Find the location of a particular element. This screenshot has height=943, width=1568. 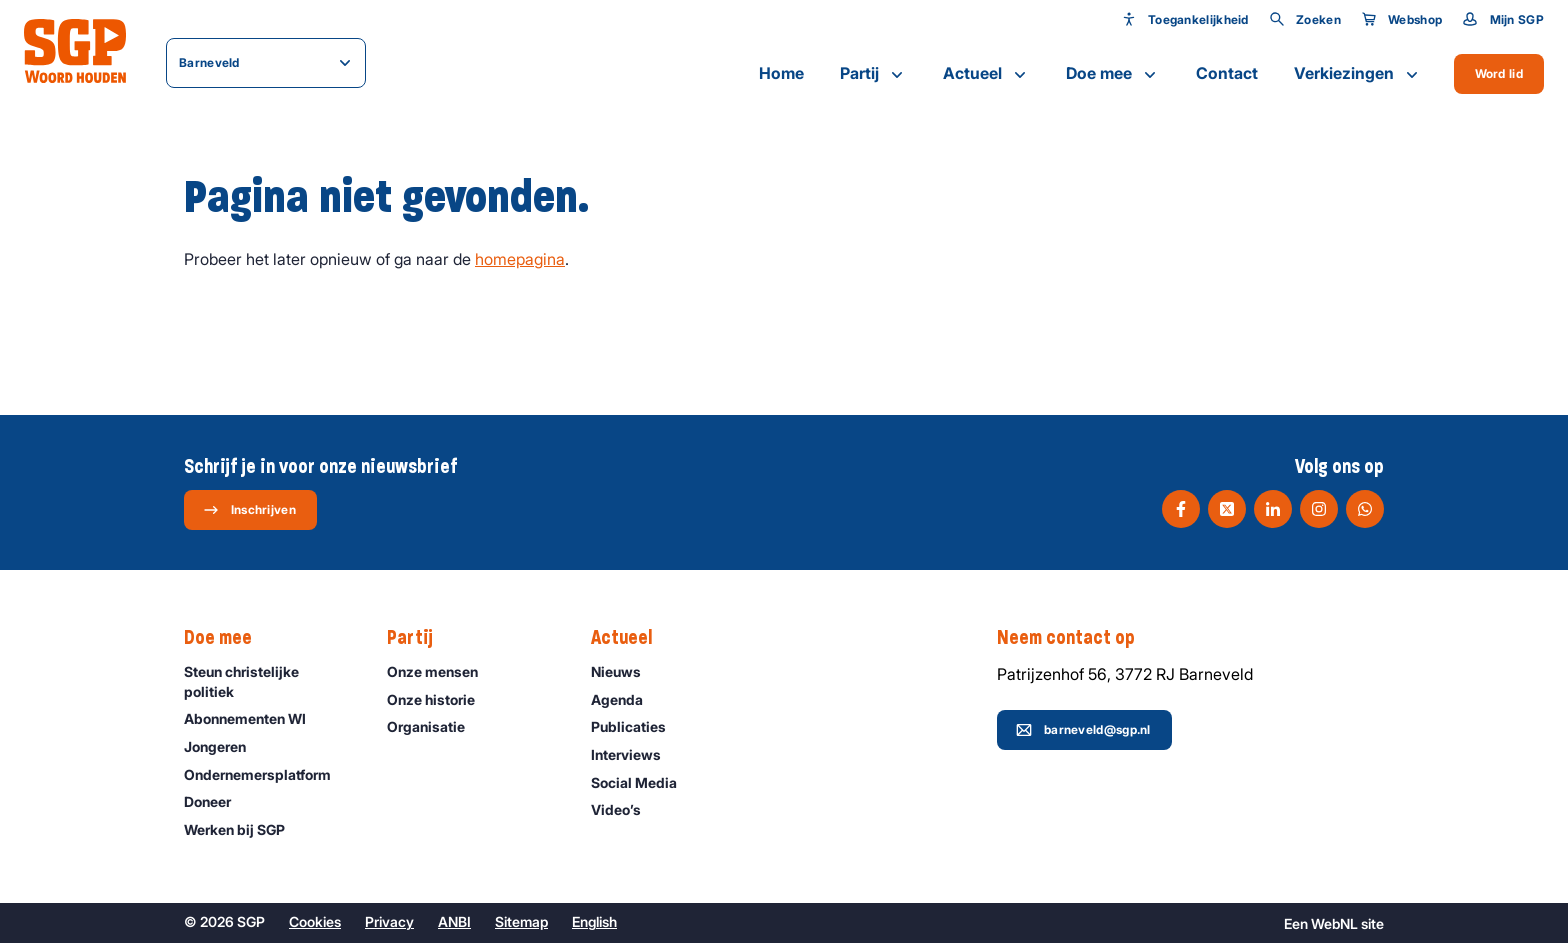

Sitemap is located at coordinates (521, 921).